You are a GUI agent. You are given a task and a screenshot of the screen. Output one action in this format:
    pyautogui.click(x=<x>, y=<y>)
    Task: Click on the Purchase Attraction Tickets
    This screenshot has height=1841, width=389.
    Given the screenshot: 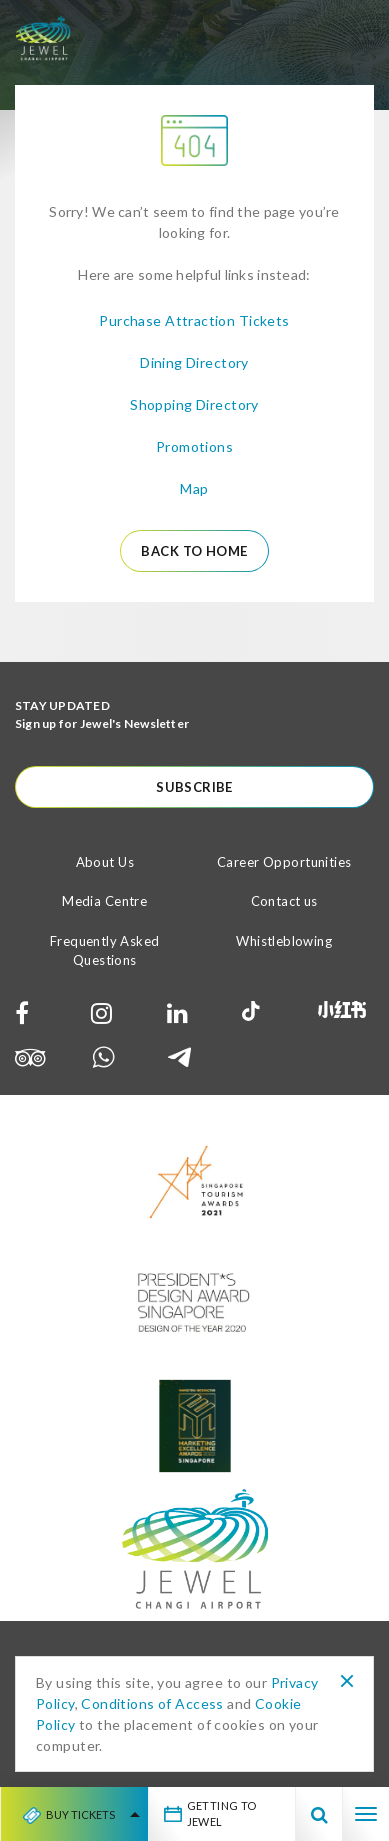 What is the action you would take?
    pyautogui.click(x=194, y=320)
    